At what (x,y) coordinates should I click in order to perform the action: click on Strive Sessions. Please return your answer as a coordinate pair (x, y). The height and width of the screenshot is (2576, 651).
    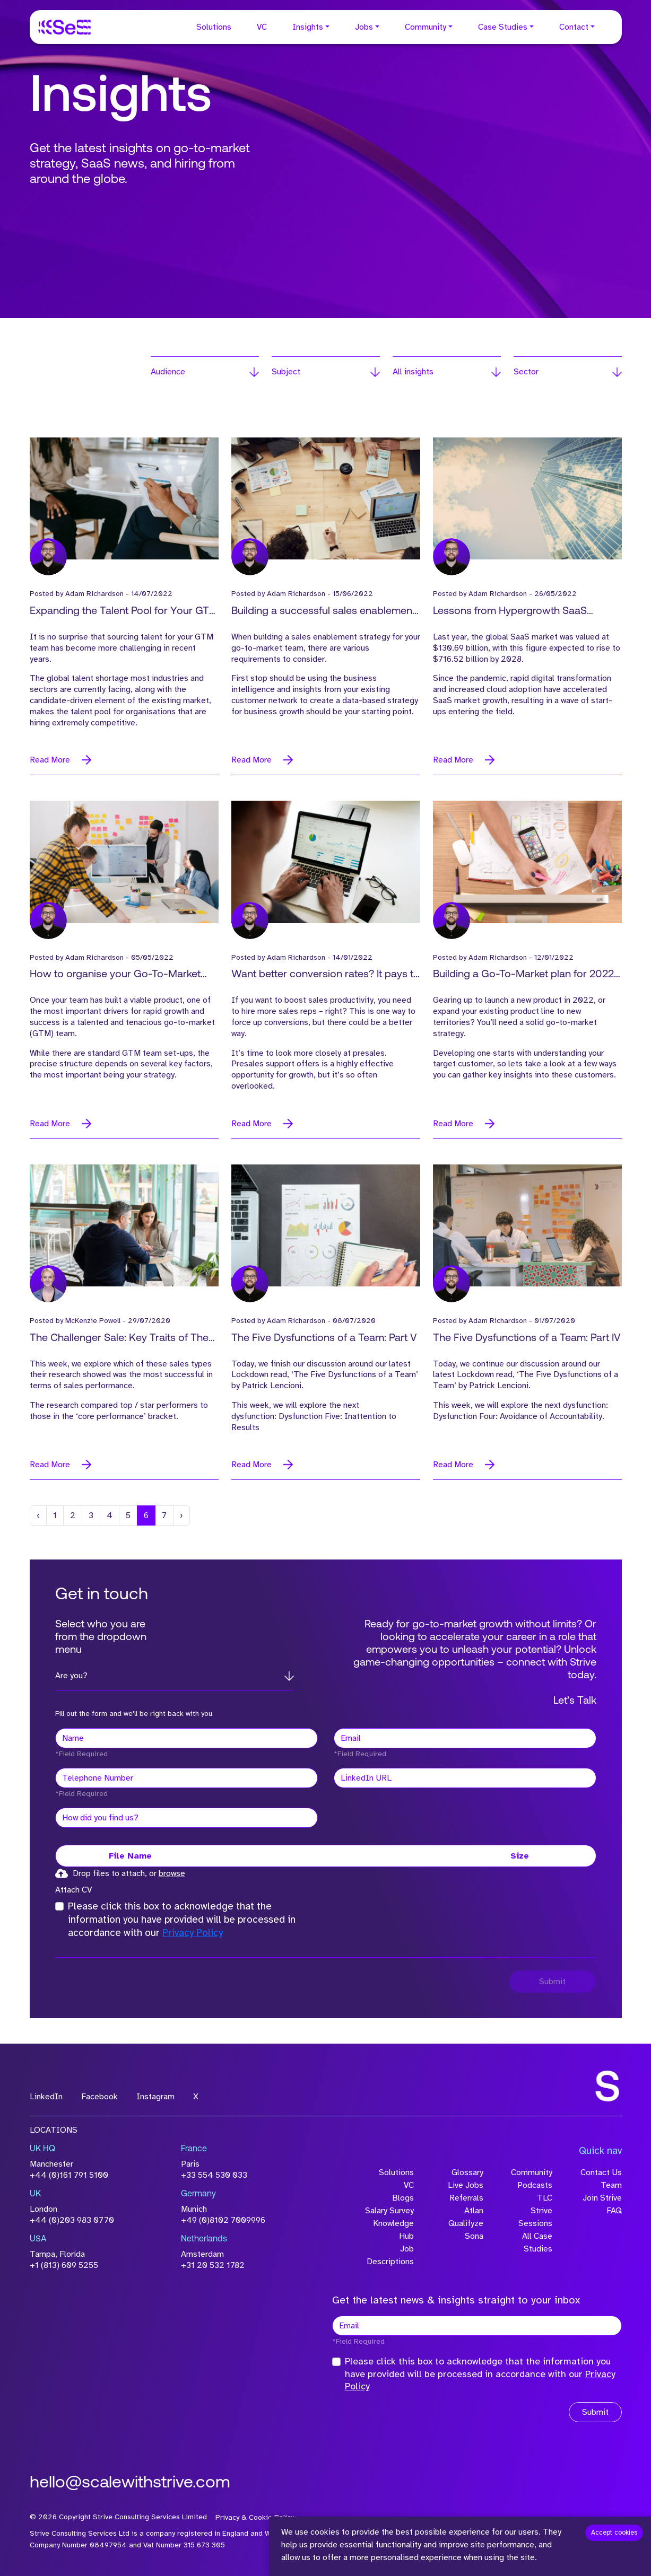
    Looking at the image, I should click on (535, 2217).